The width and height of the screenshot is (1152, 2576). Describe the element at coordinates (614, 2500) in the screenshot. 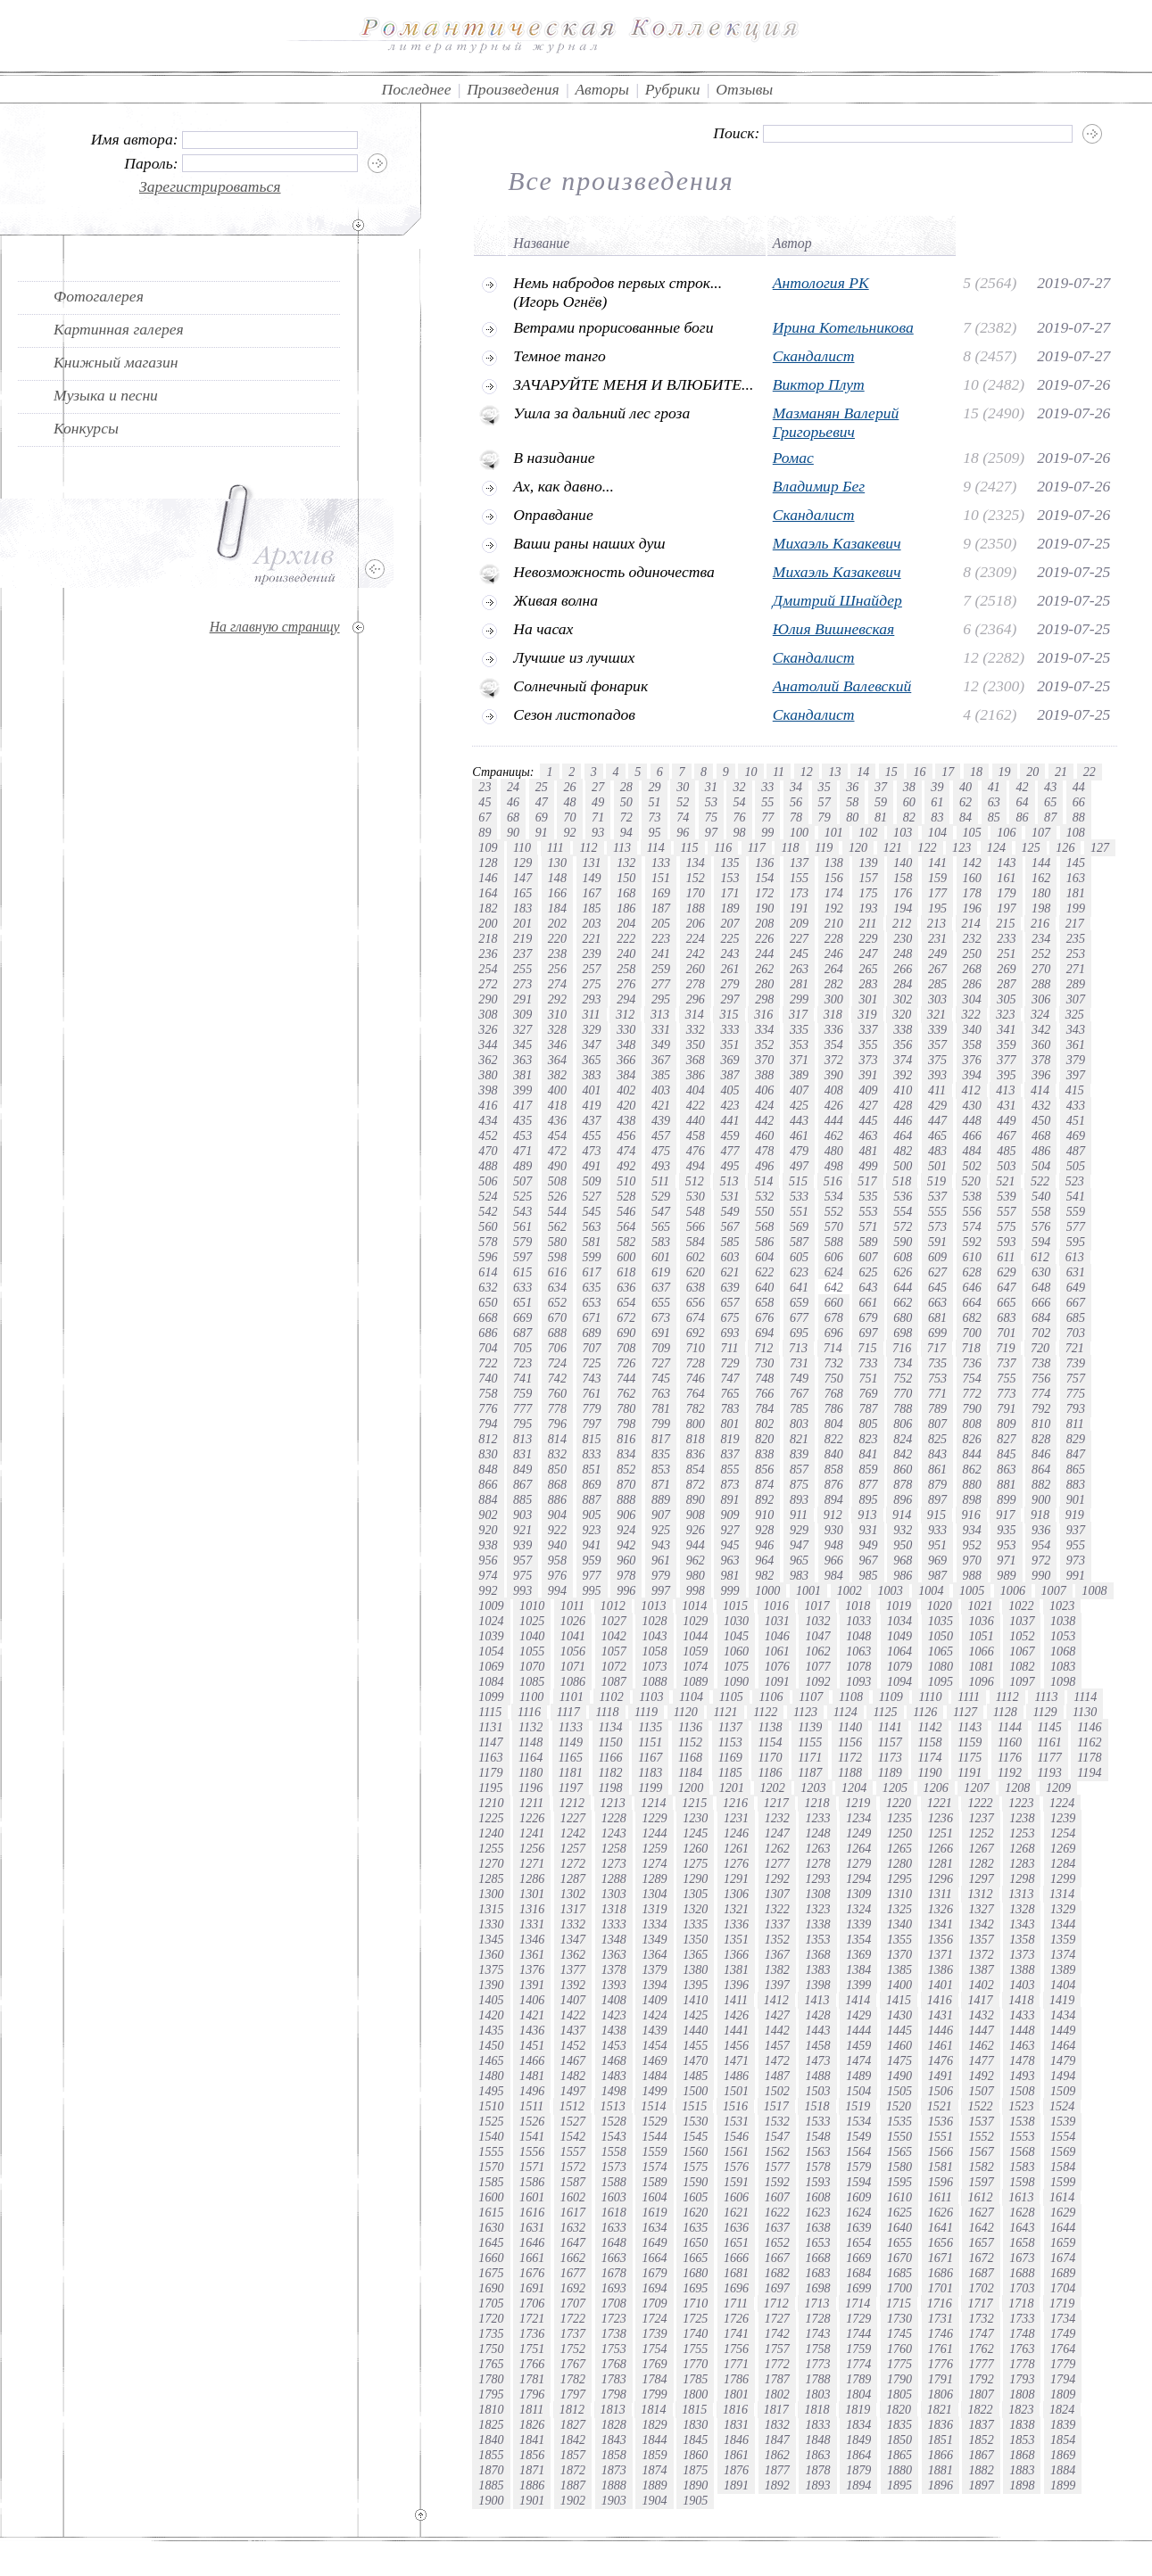

I see `1903` at that location.